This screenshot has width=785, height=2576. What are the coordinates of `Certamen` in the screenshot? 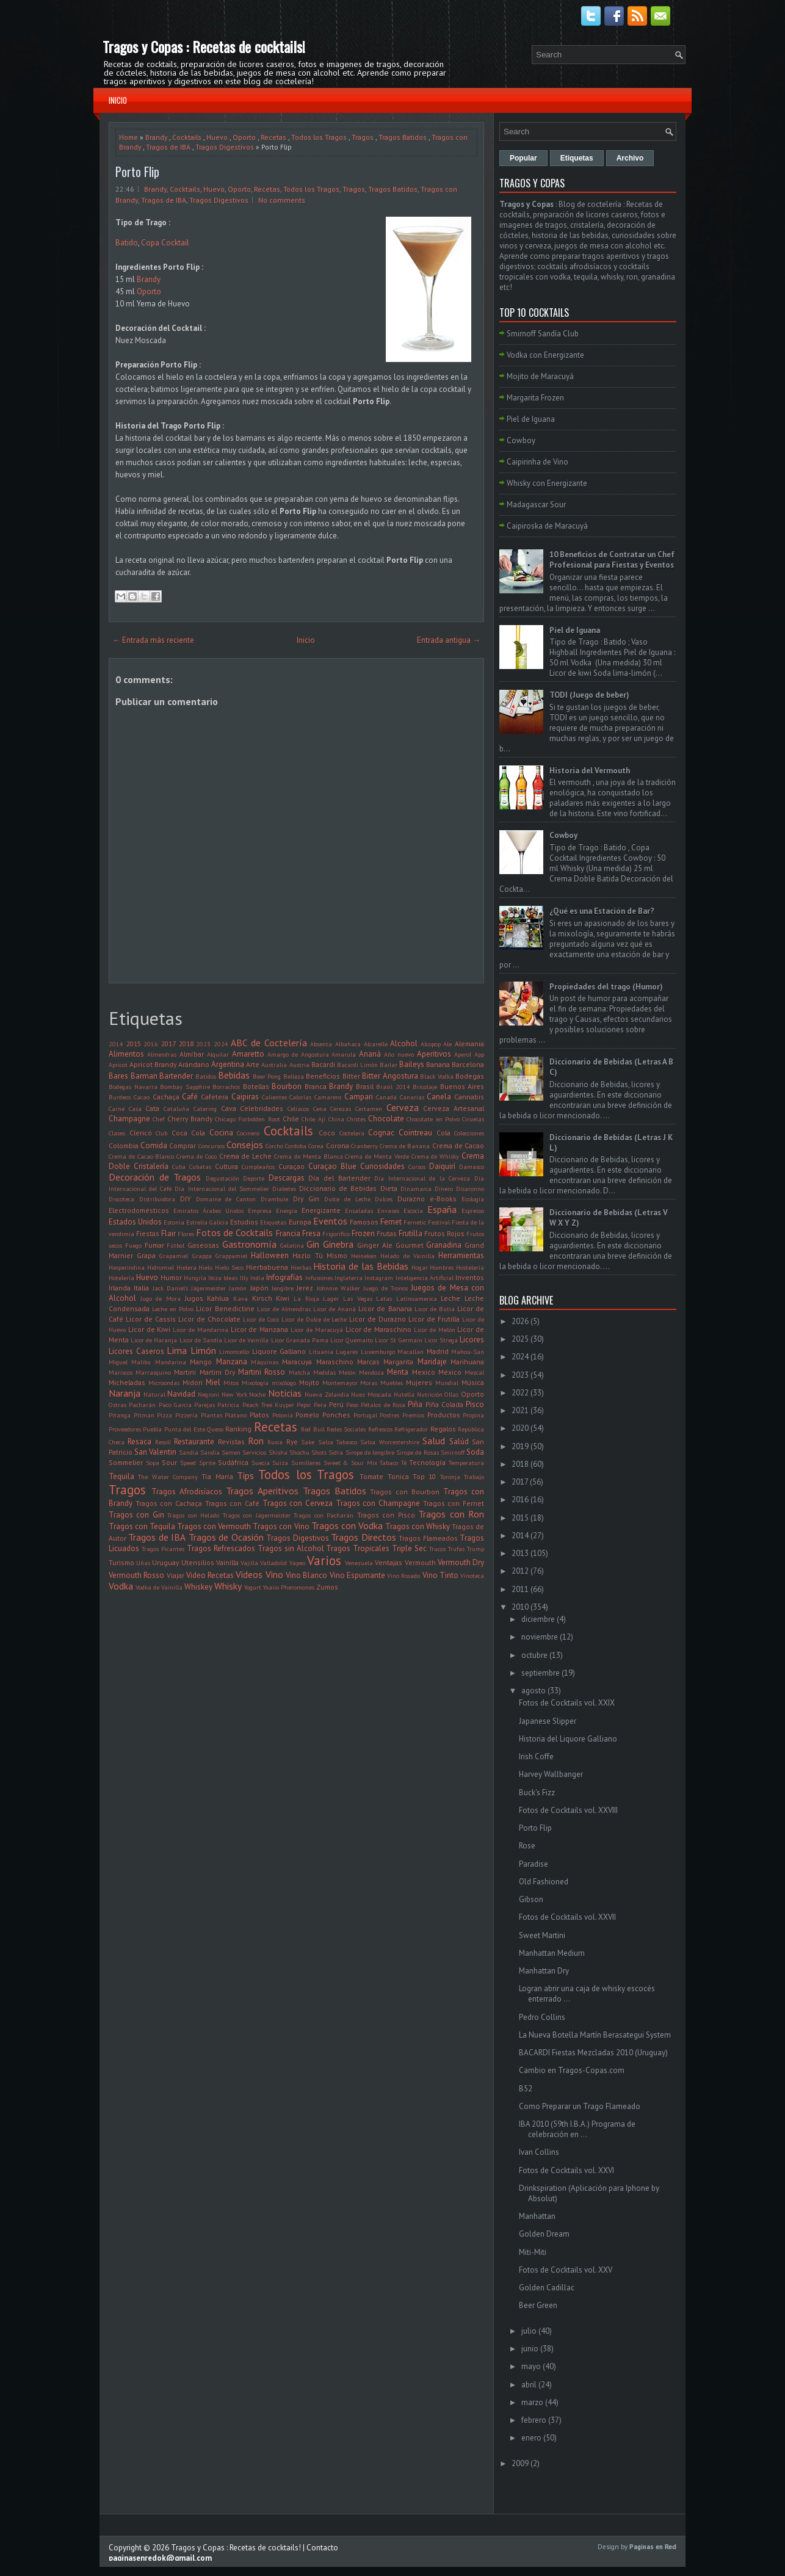 It's located at (368, 1108).